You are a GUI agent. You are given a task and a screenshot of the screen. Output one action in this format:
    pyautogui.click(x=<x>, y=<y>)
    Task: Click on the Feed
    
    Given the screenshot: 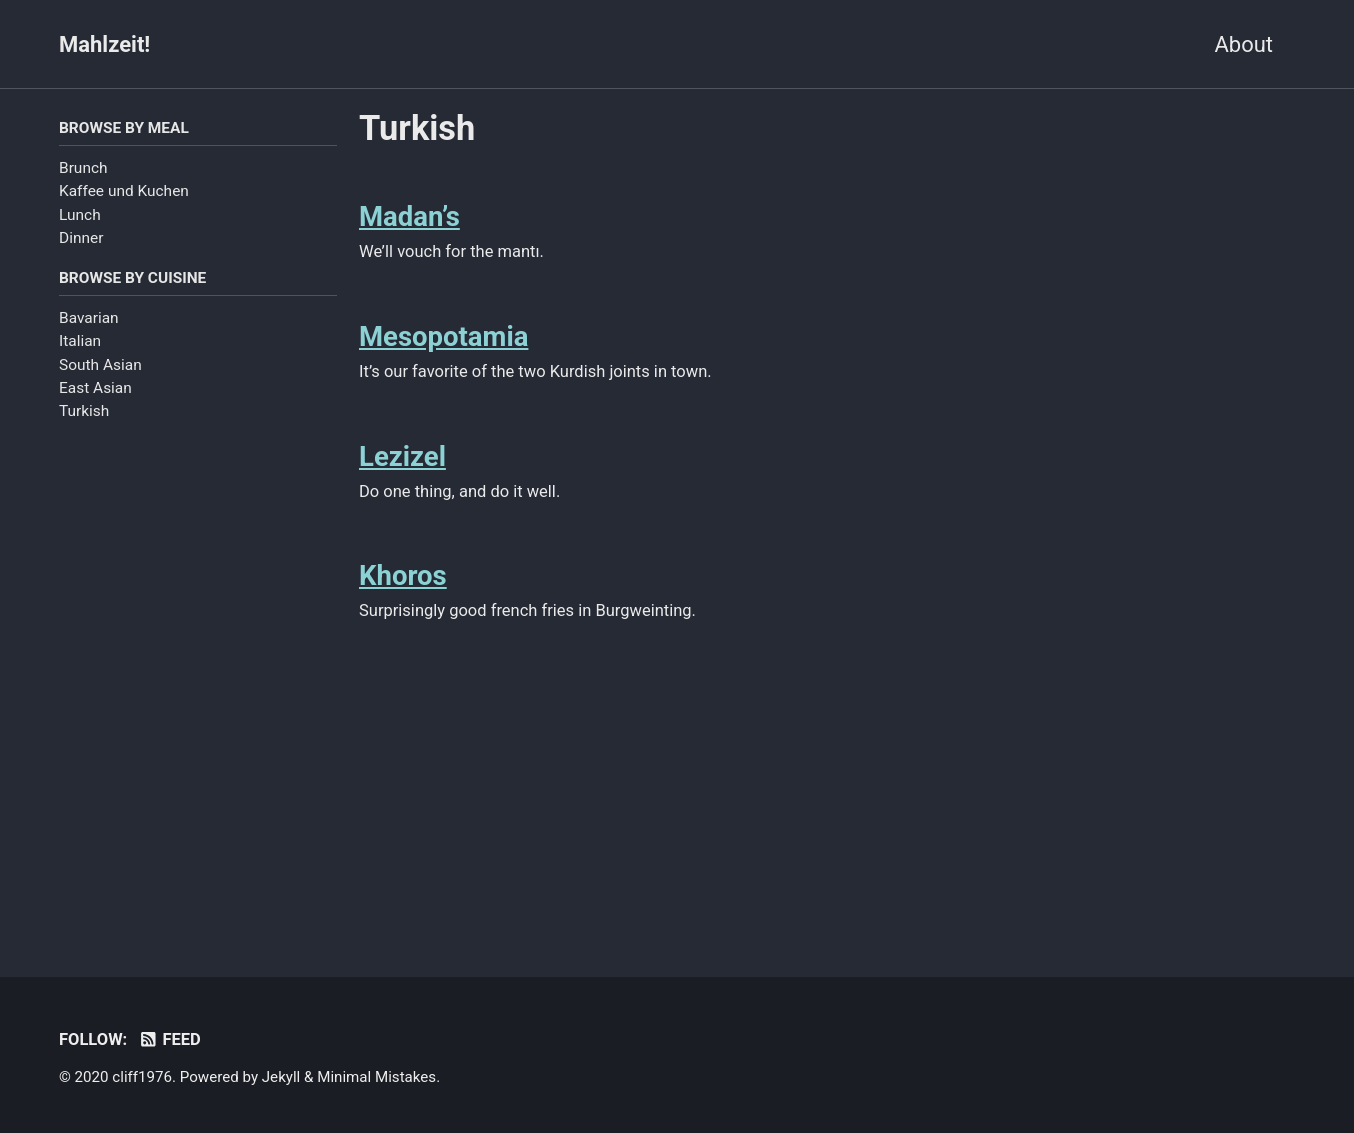 What is the action you would take?
    pyautogui.click(x=169, y=1039)
    